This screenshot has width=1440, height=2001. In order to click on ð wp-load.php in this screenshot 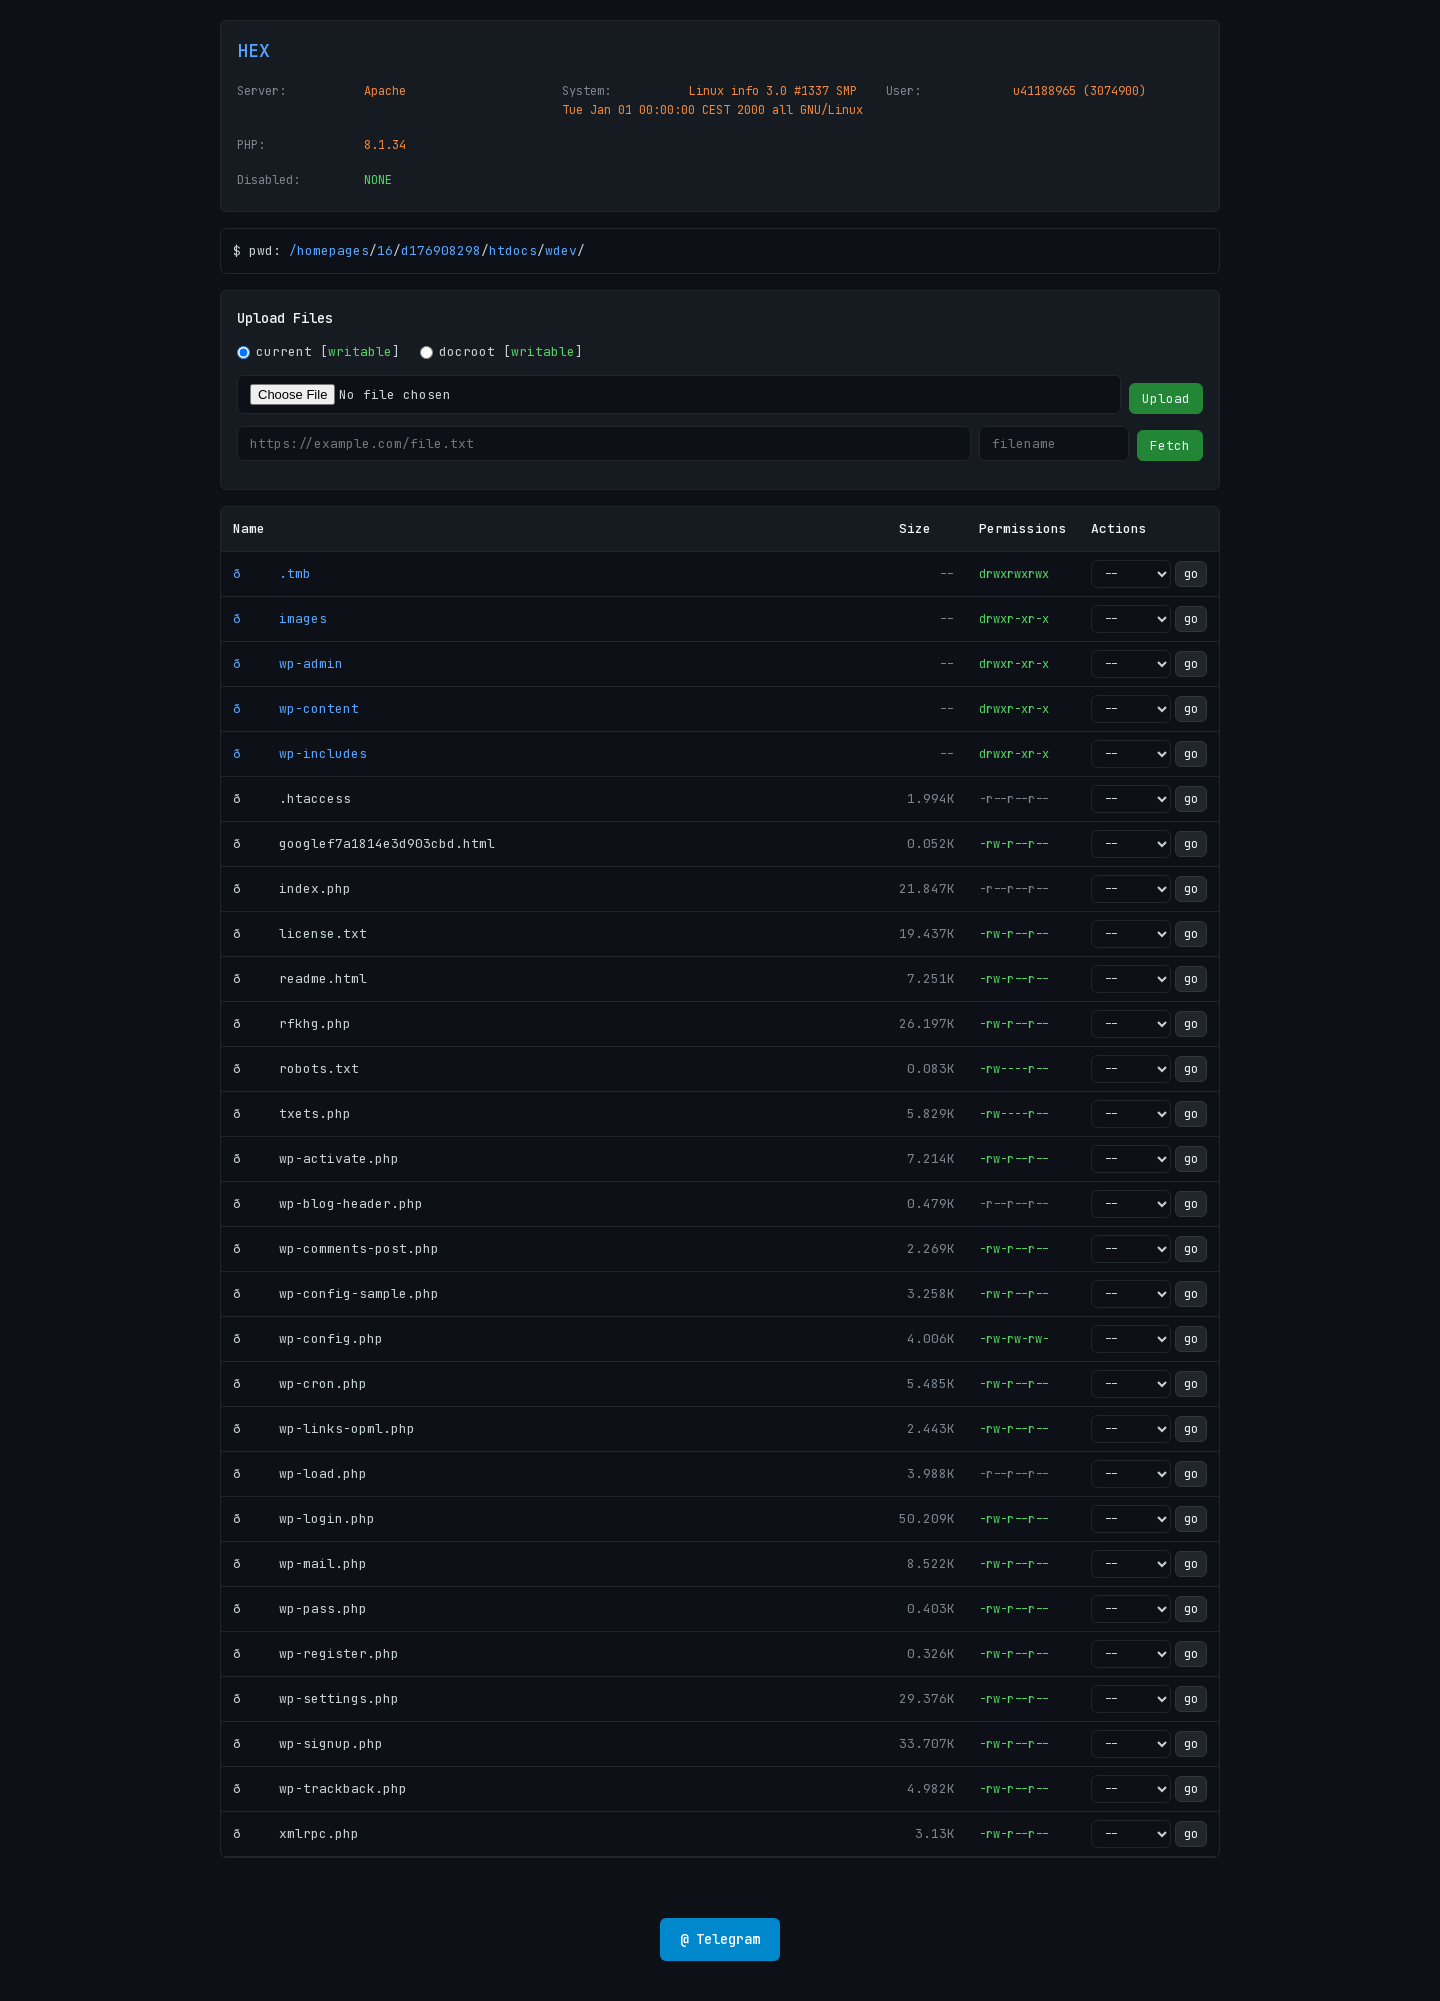, I will do `click(300, 1473)`.